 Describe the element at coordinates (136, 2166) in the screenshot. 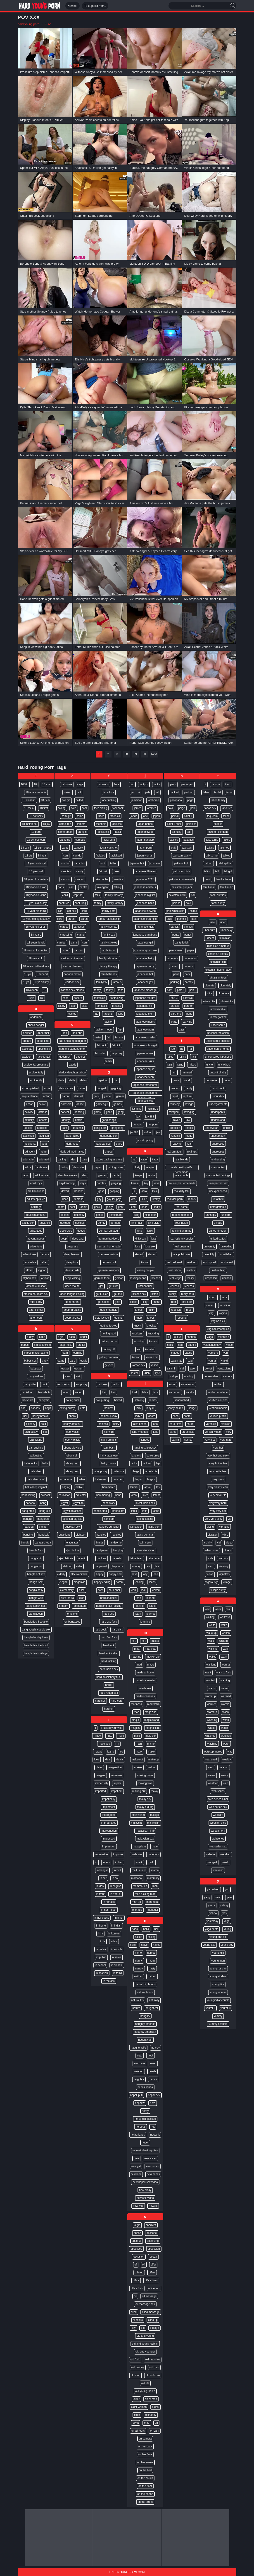

I see `new girl` at that location.